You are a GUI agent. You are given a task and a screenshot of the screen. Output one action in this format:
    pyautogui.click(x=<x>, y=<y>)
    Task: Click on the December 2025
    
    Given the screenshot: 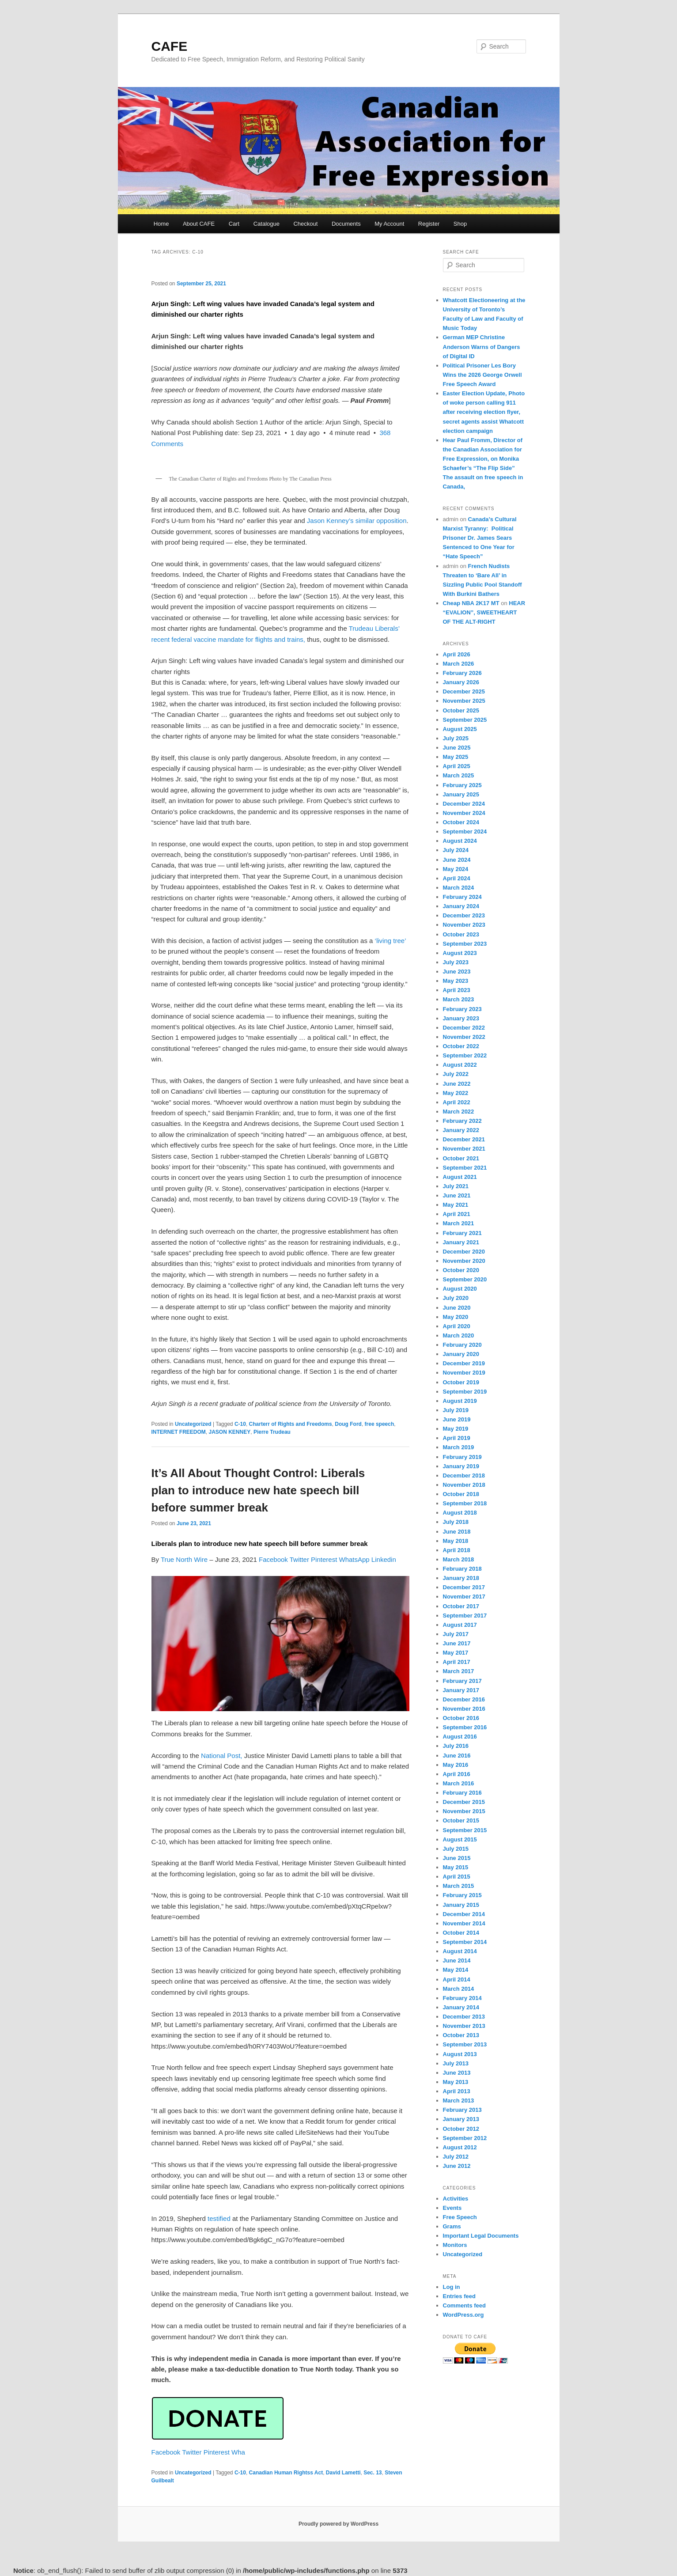 What is the action you would take?
    pyautogui.click(x=464, y=691)
    